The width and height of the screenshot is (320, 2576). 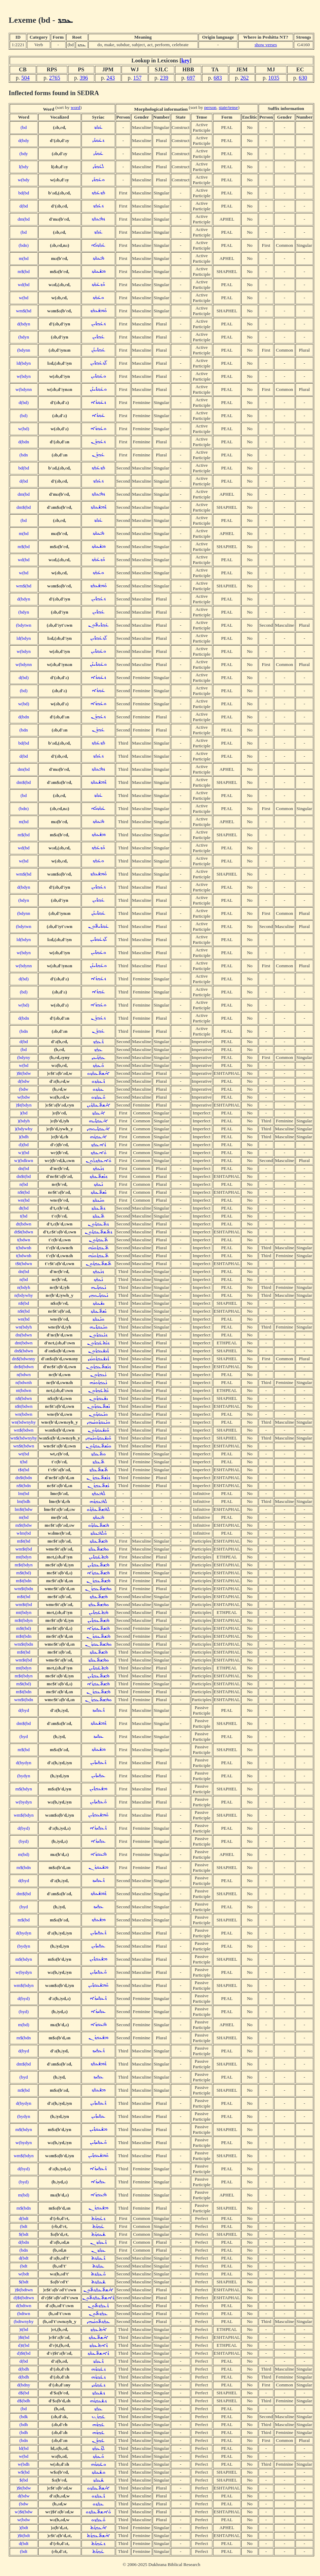 What do you see at coordinates (23, 140) in the screenshot?
I see `d(bdy` at bounding box center [23, 140].